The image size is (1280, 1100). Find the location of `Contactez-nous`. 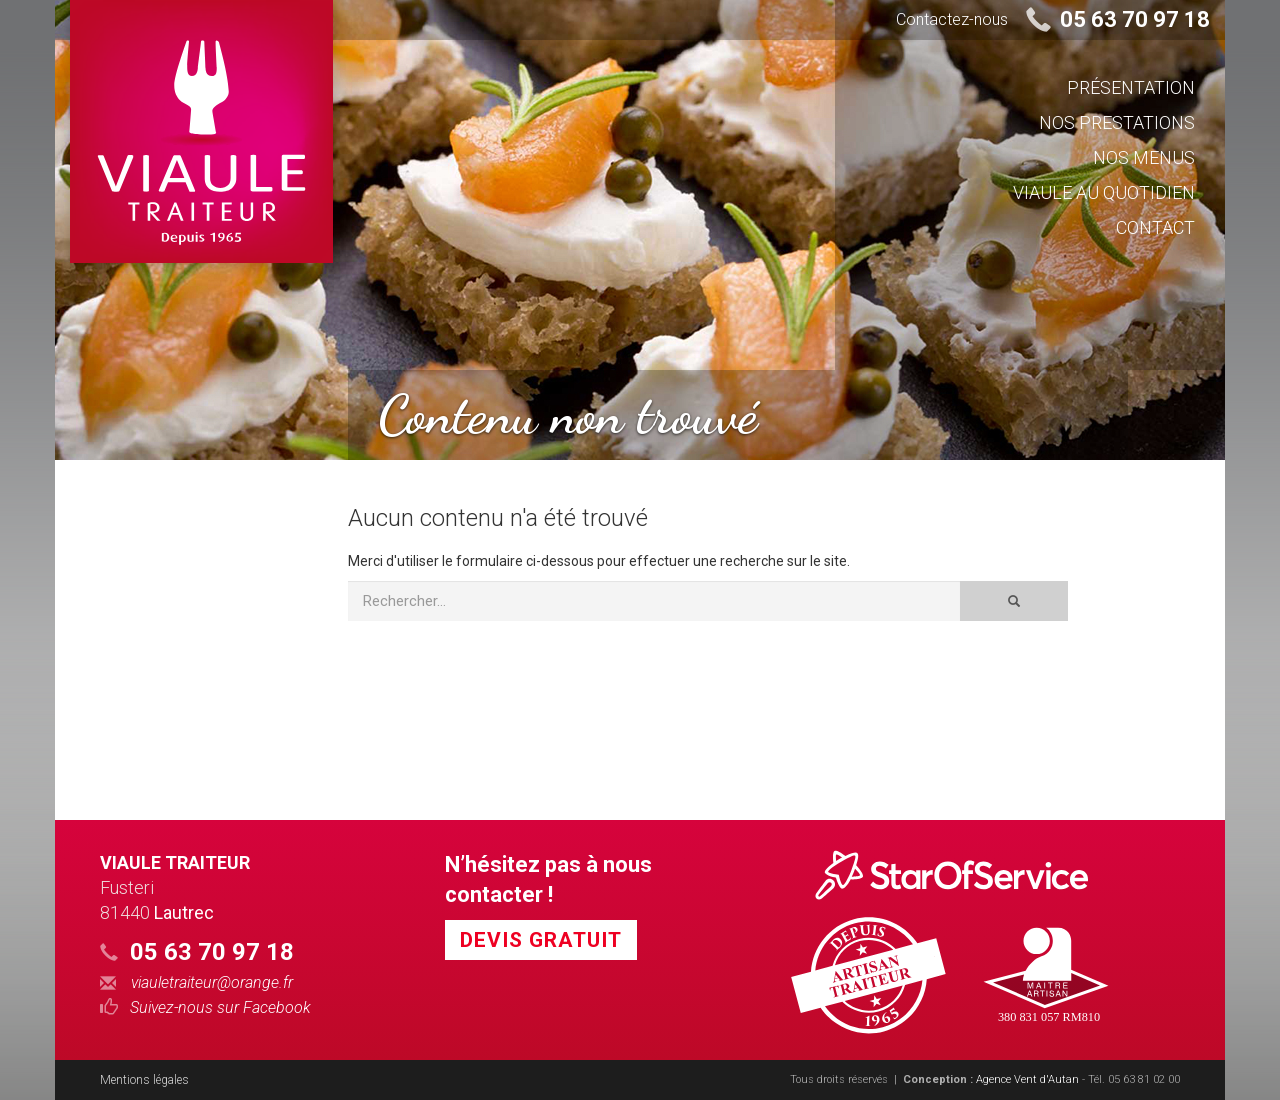

Contactez-nous is located at coordinates (952, 19).